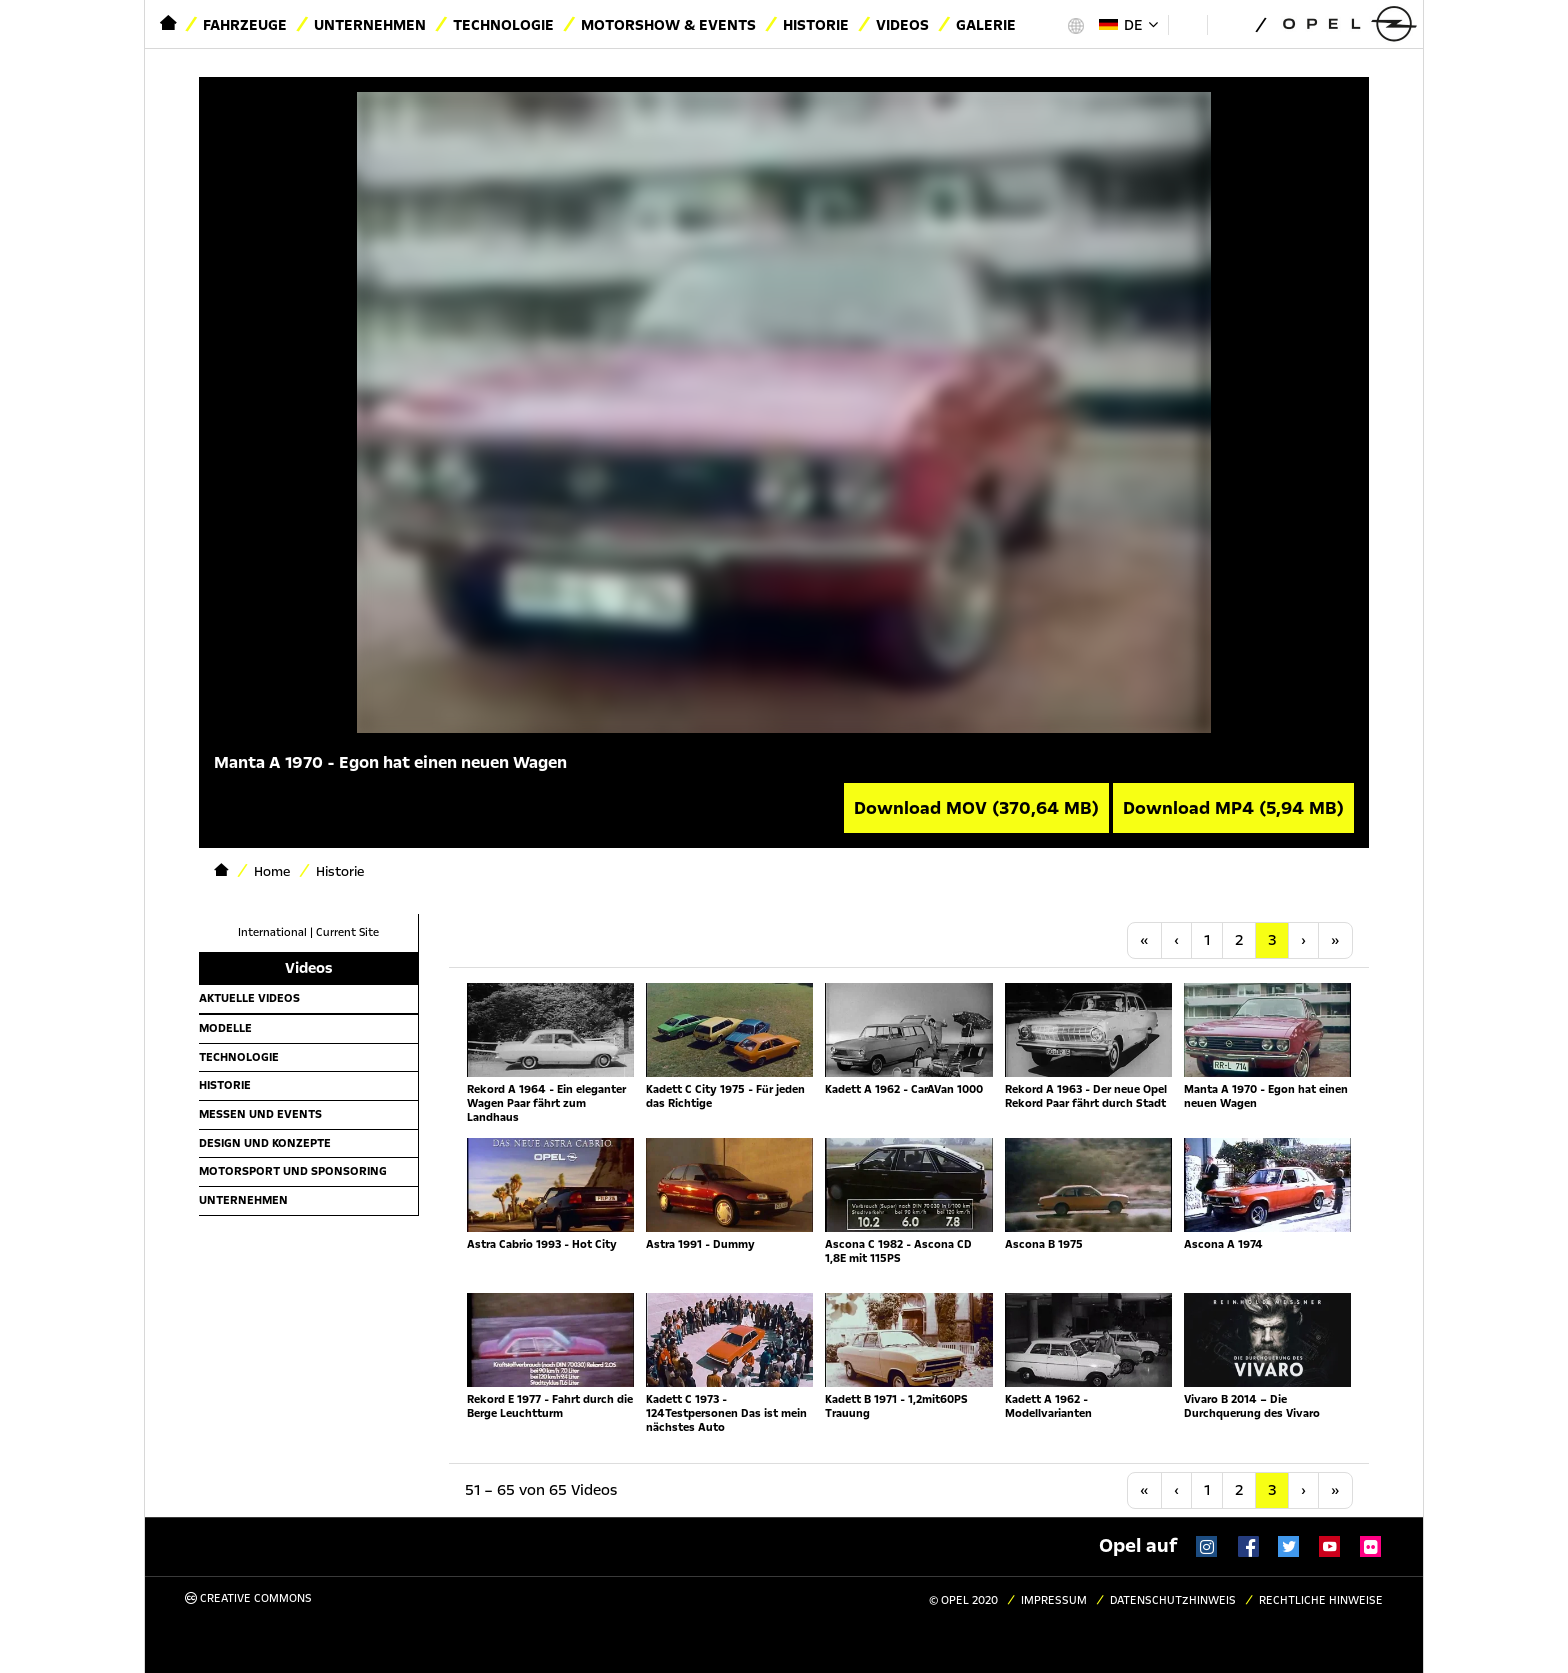  Describe the element at coordinates (249, 998) in the screenshot. I see `Aktuelle Videos` at that location.